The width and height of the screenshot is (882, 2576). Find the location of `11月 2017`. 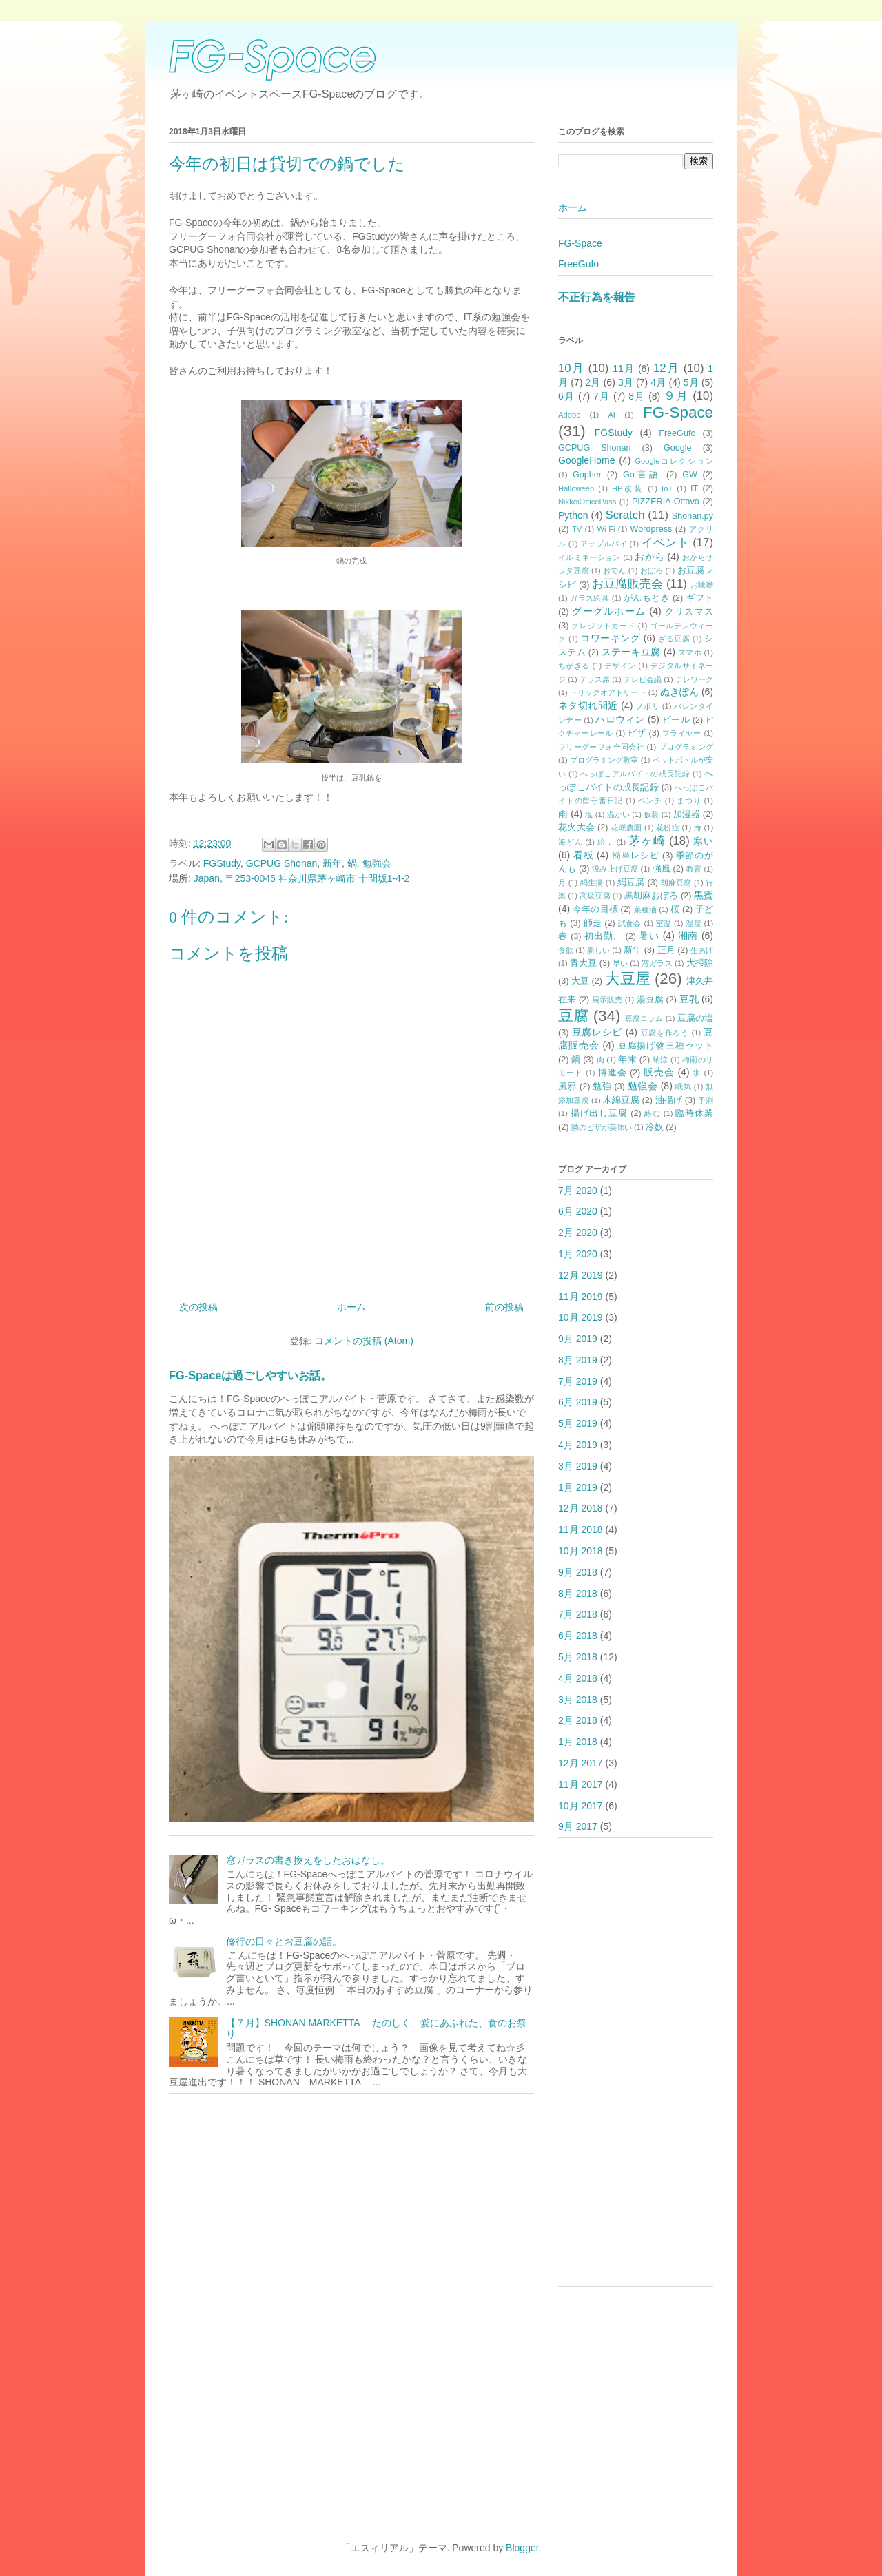

11月 2017 is located at coordinates (580, 1784).